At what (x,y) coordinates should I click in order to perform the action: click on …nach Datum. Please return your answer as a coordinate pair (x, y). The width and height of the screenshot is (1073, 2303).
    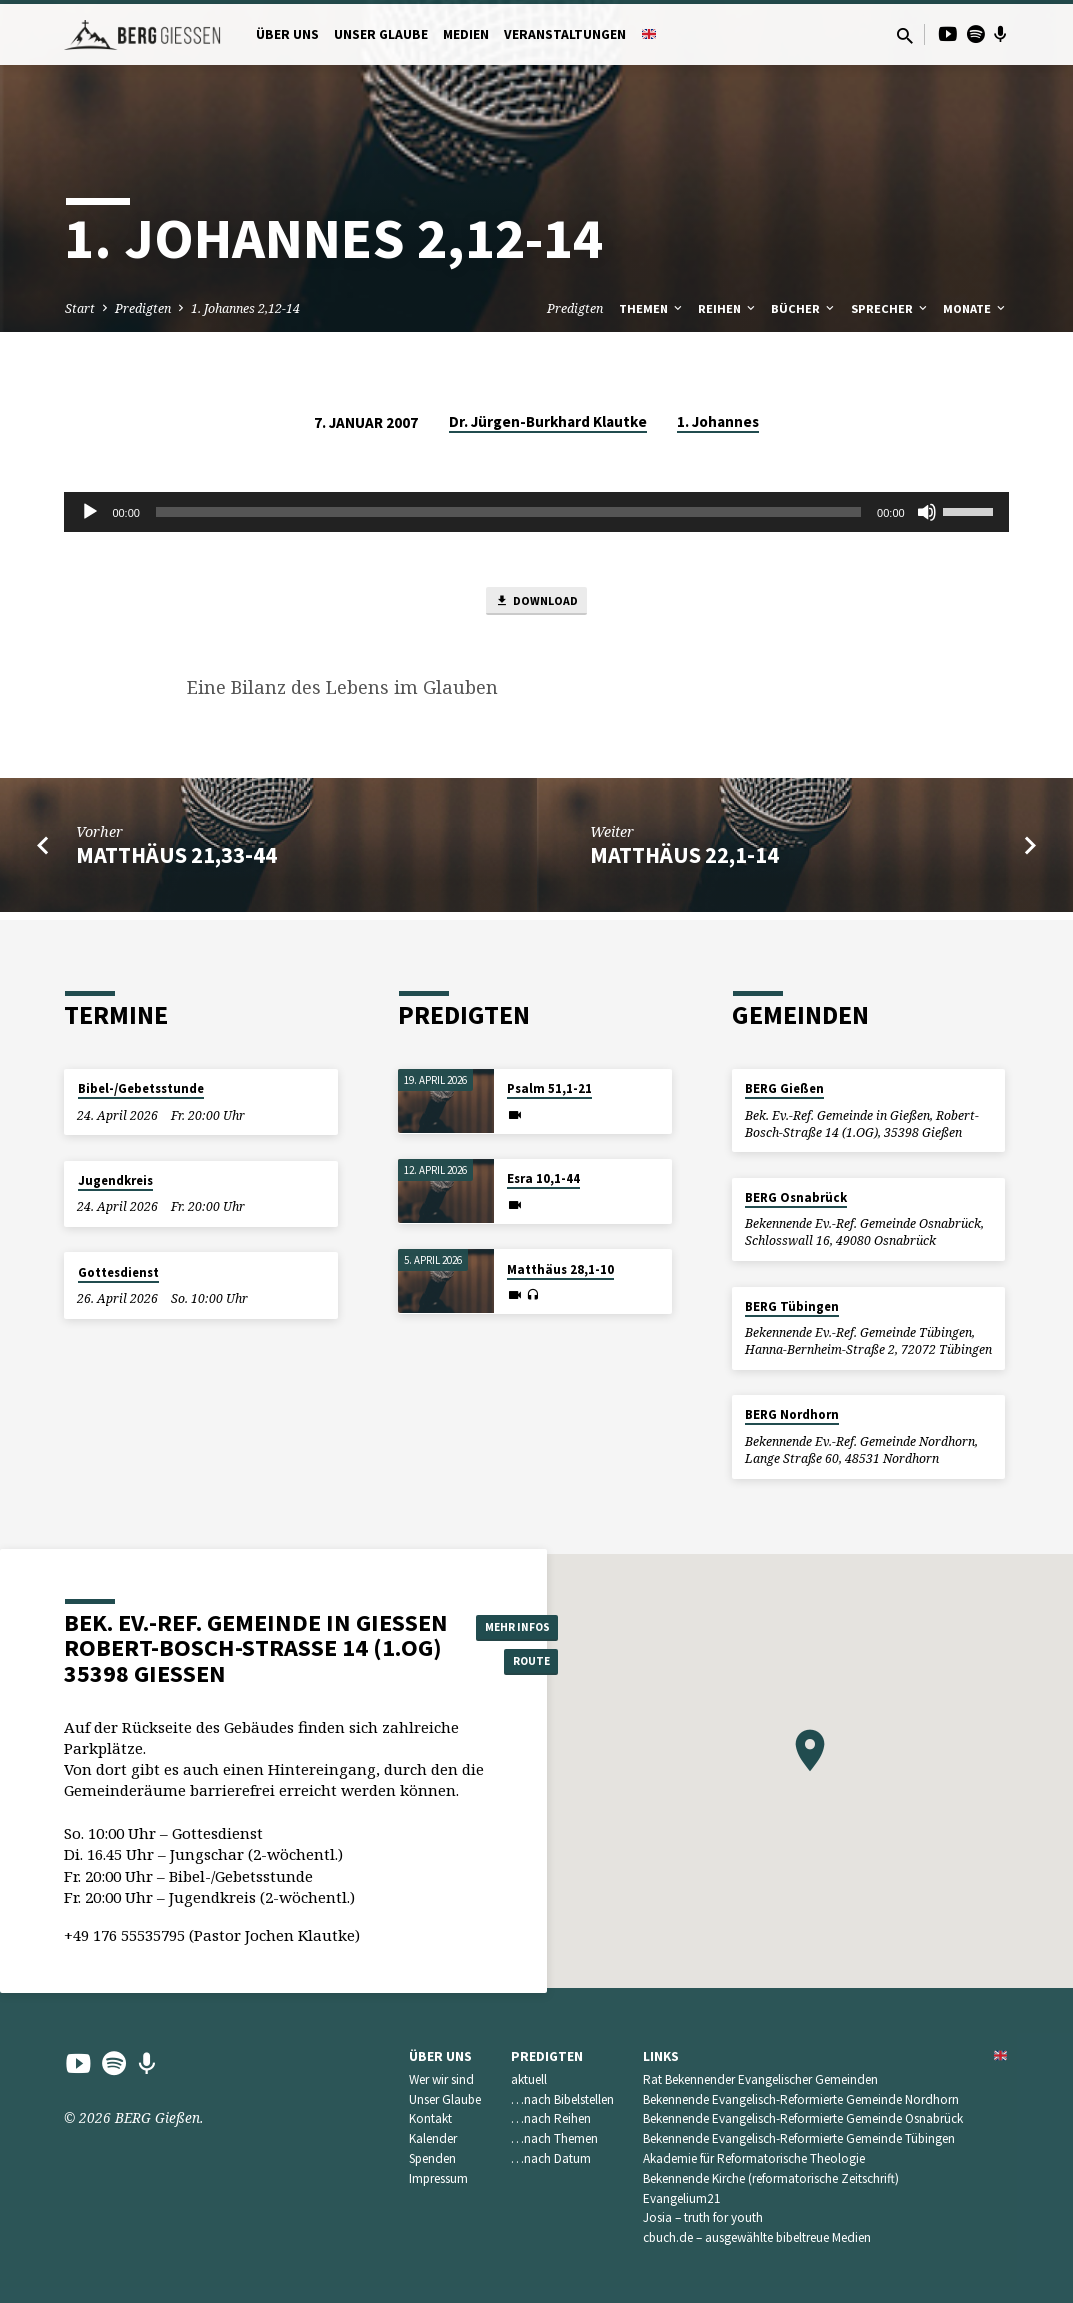
    Looking at the image, I should click on (551, 2158).